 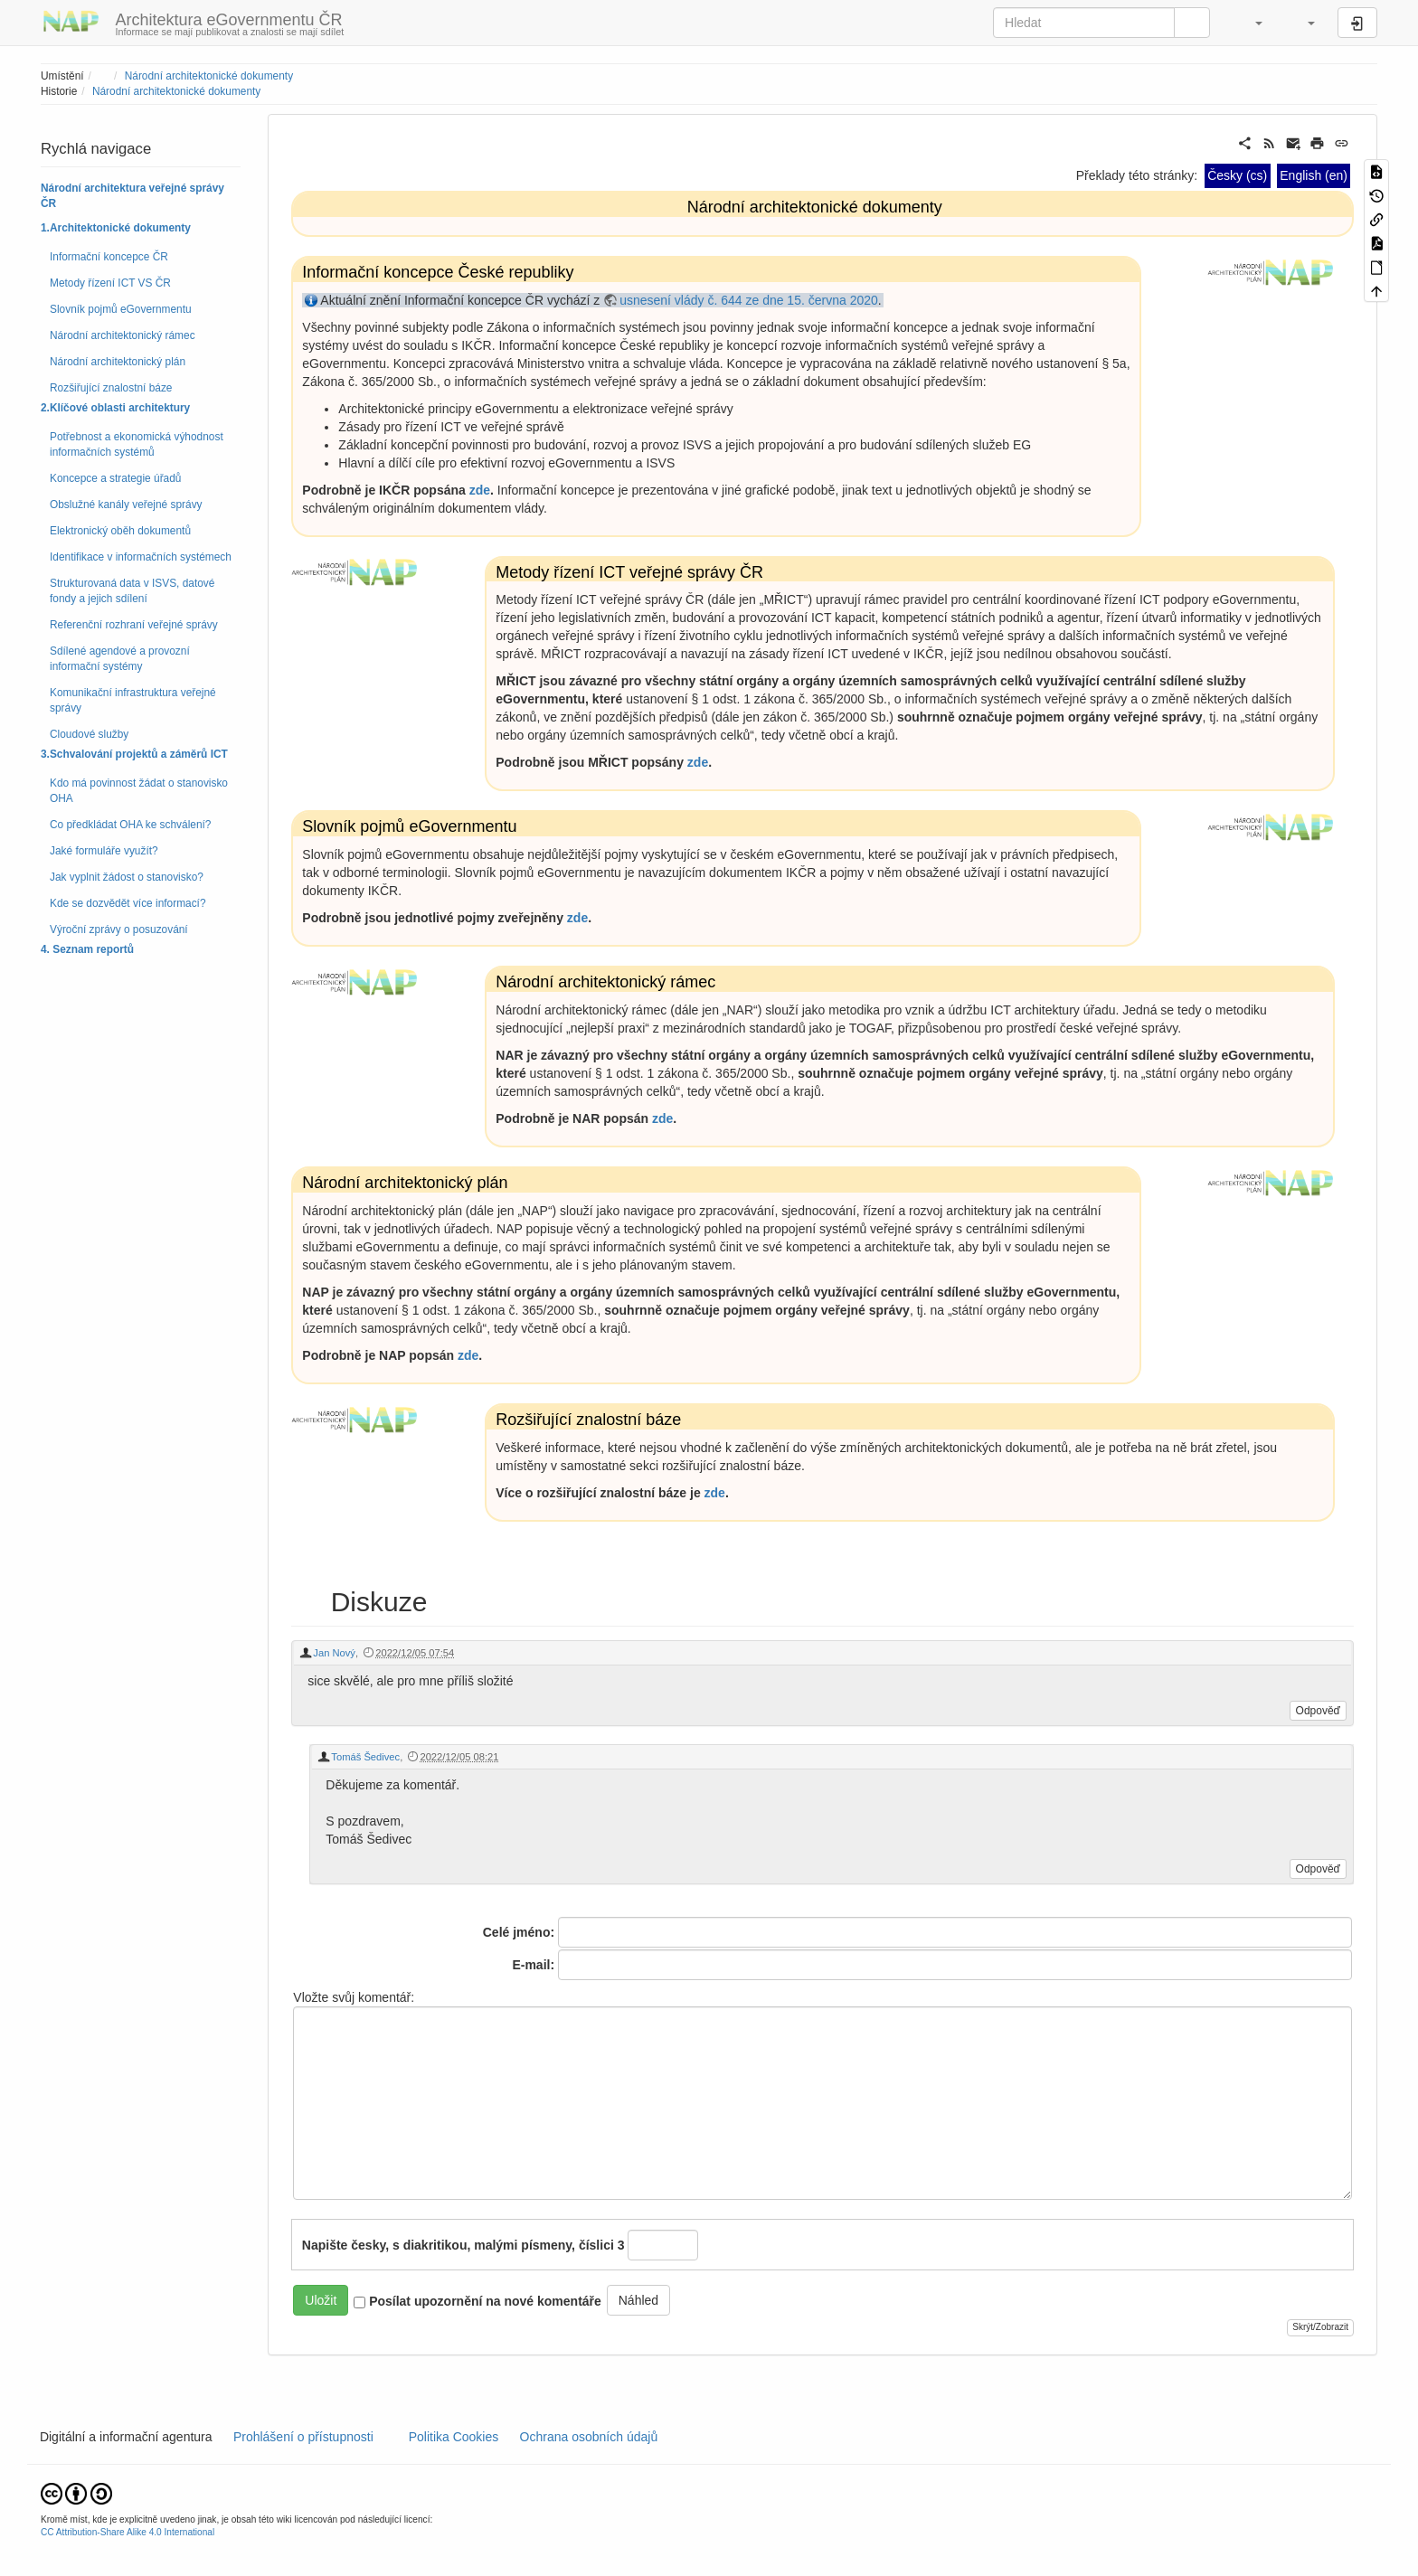 What do you see at coordinates (134, 754) in the screenshot?
I see `3.Schvalování projektů a záměrů ICT` at bounding box center [134, 754].